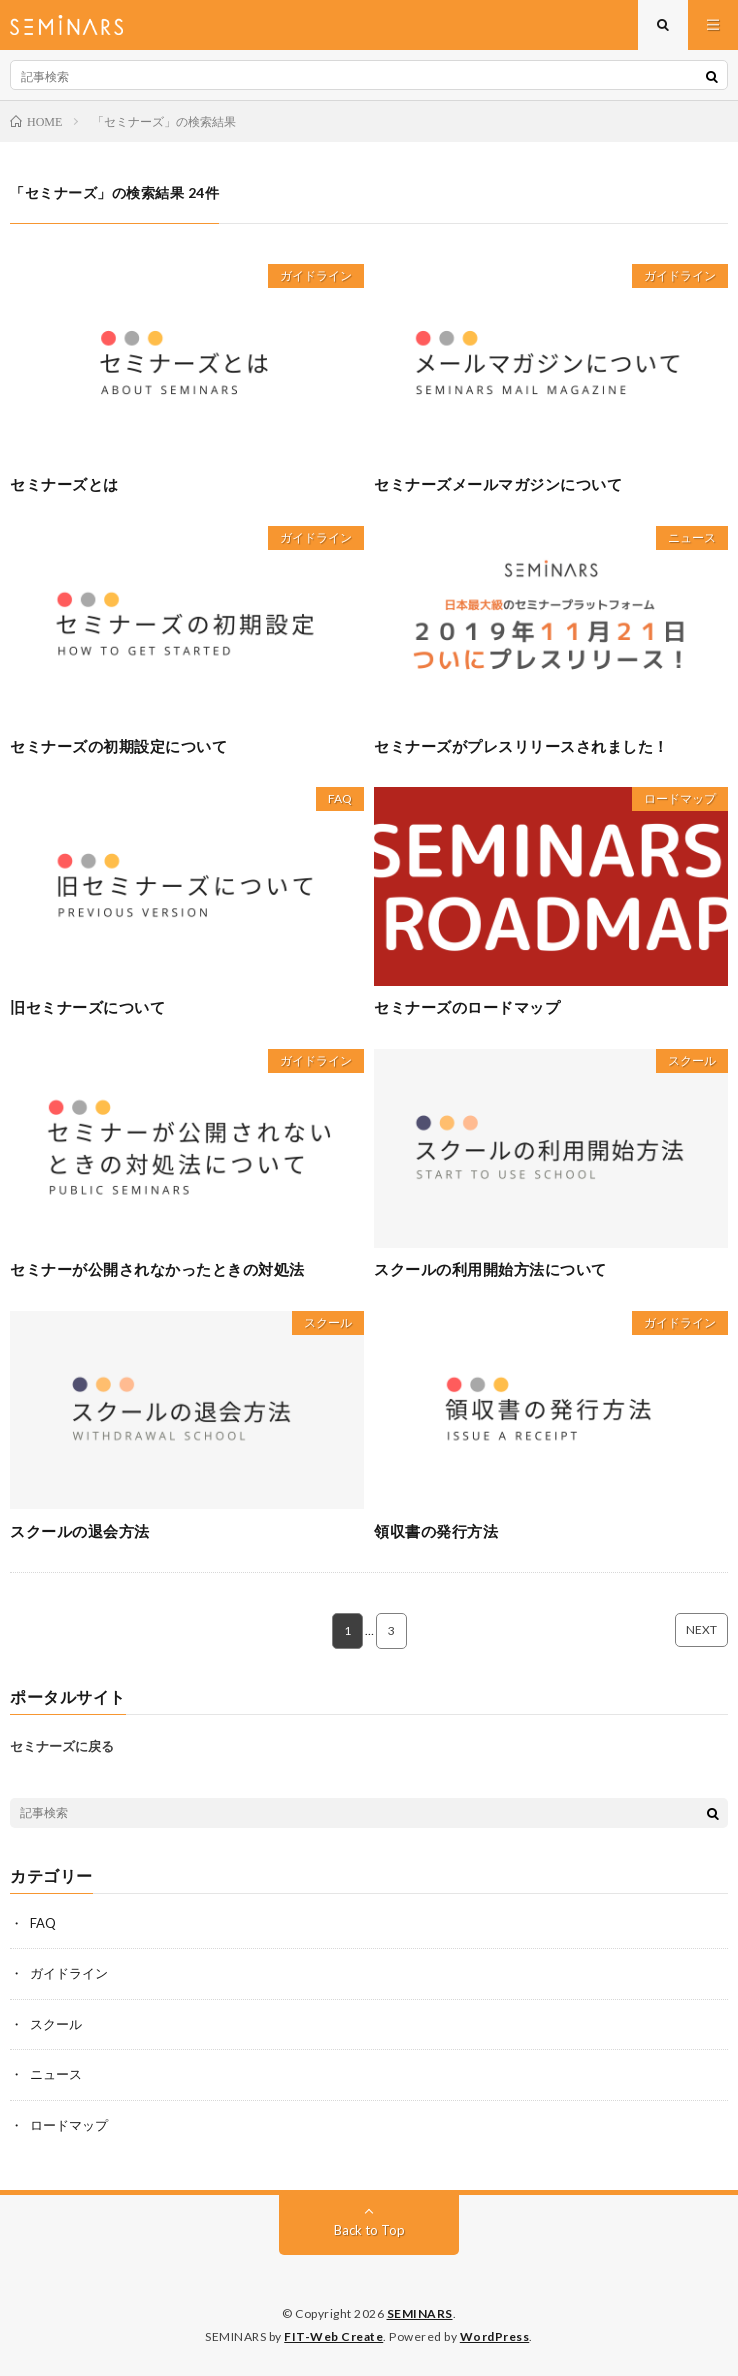  Describe the element at coordinates (701, 1629) in the screenshot. I see `NEXT` at that location.